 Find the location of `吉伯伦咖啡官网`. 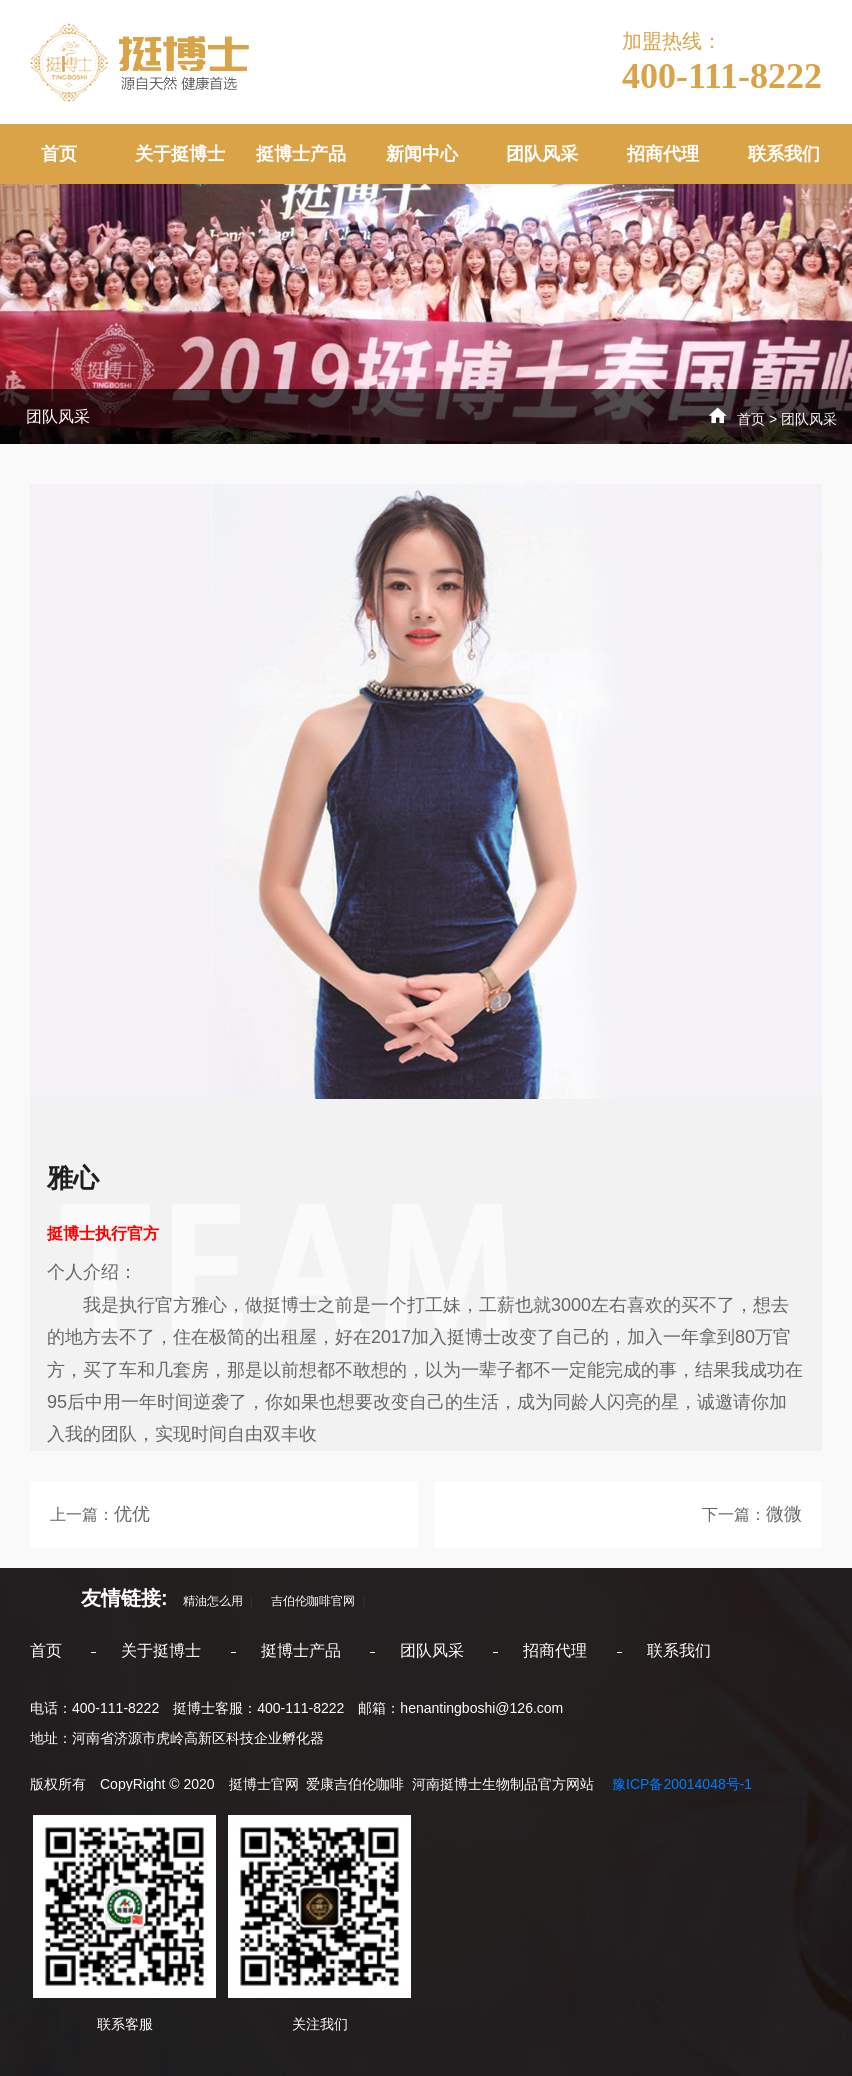

吉伯伦咖啡官网 is located at coordinates (307, 1601).